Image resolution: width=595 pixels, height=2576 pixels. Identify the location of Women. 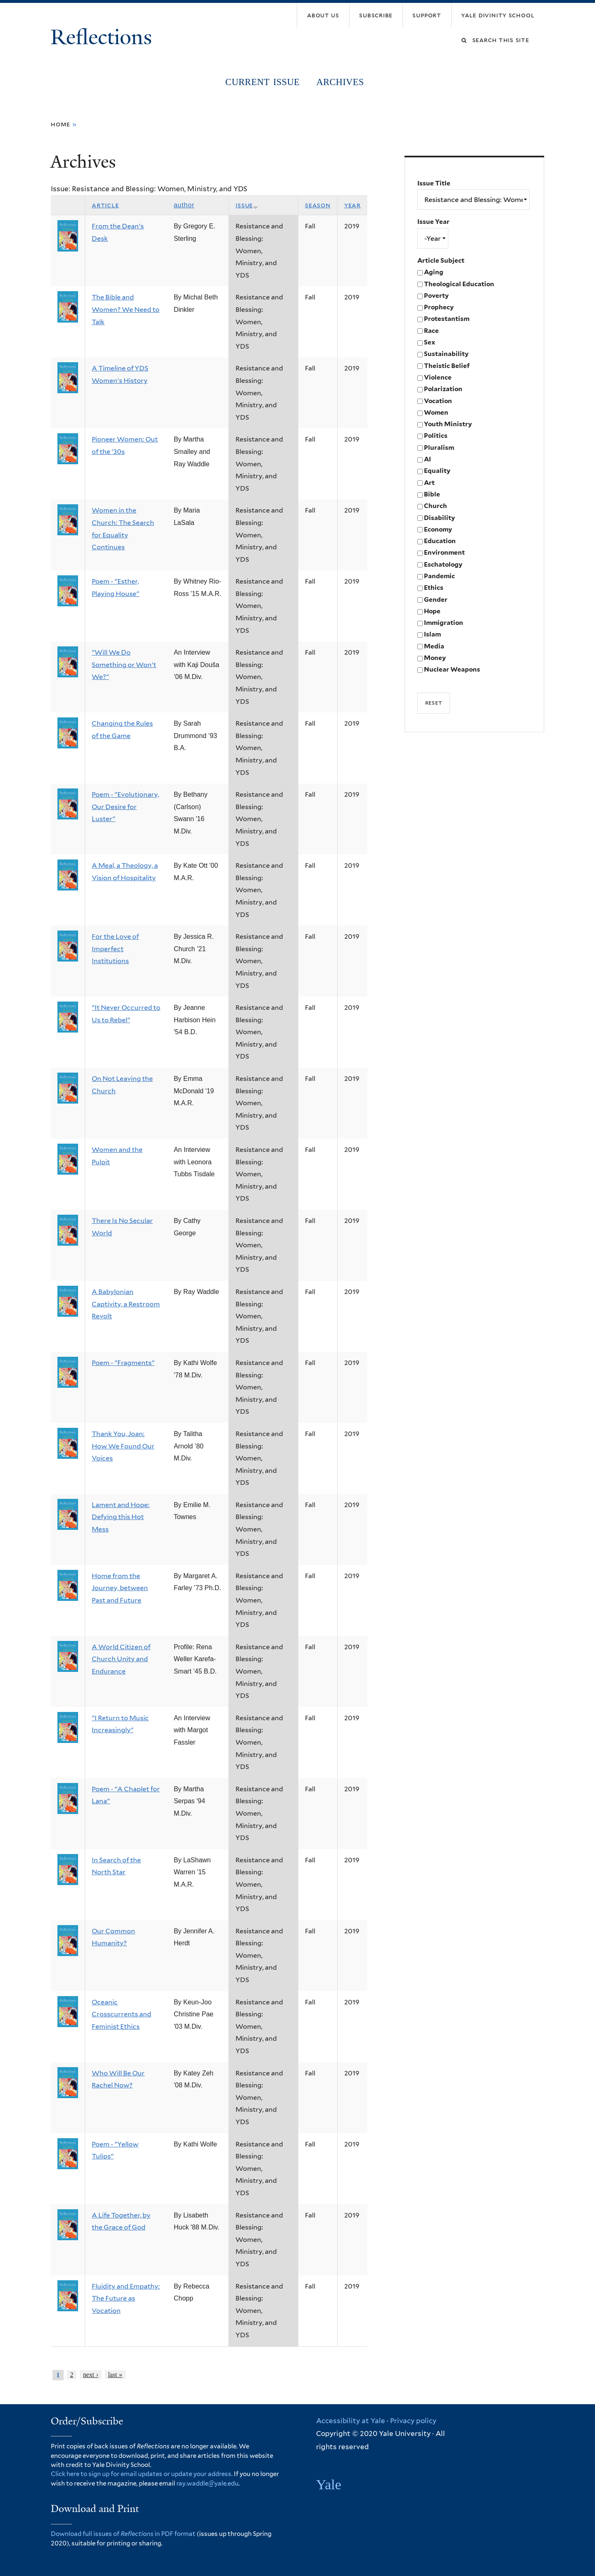
(436, 412).